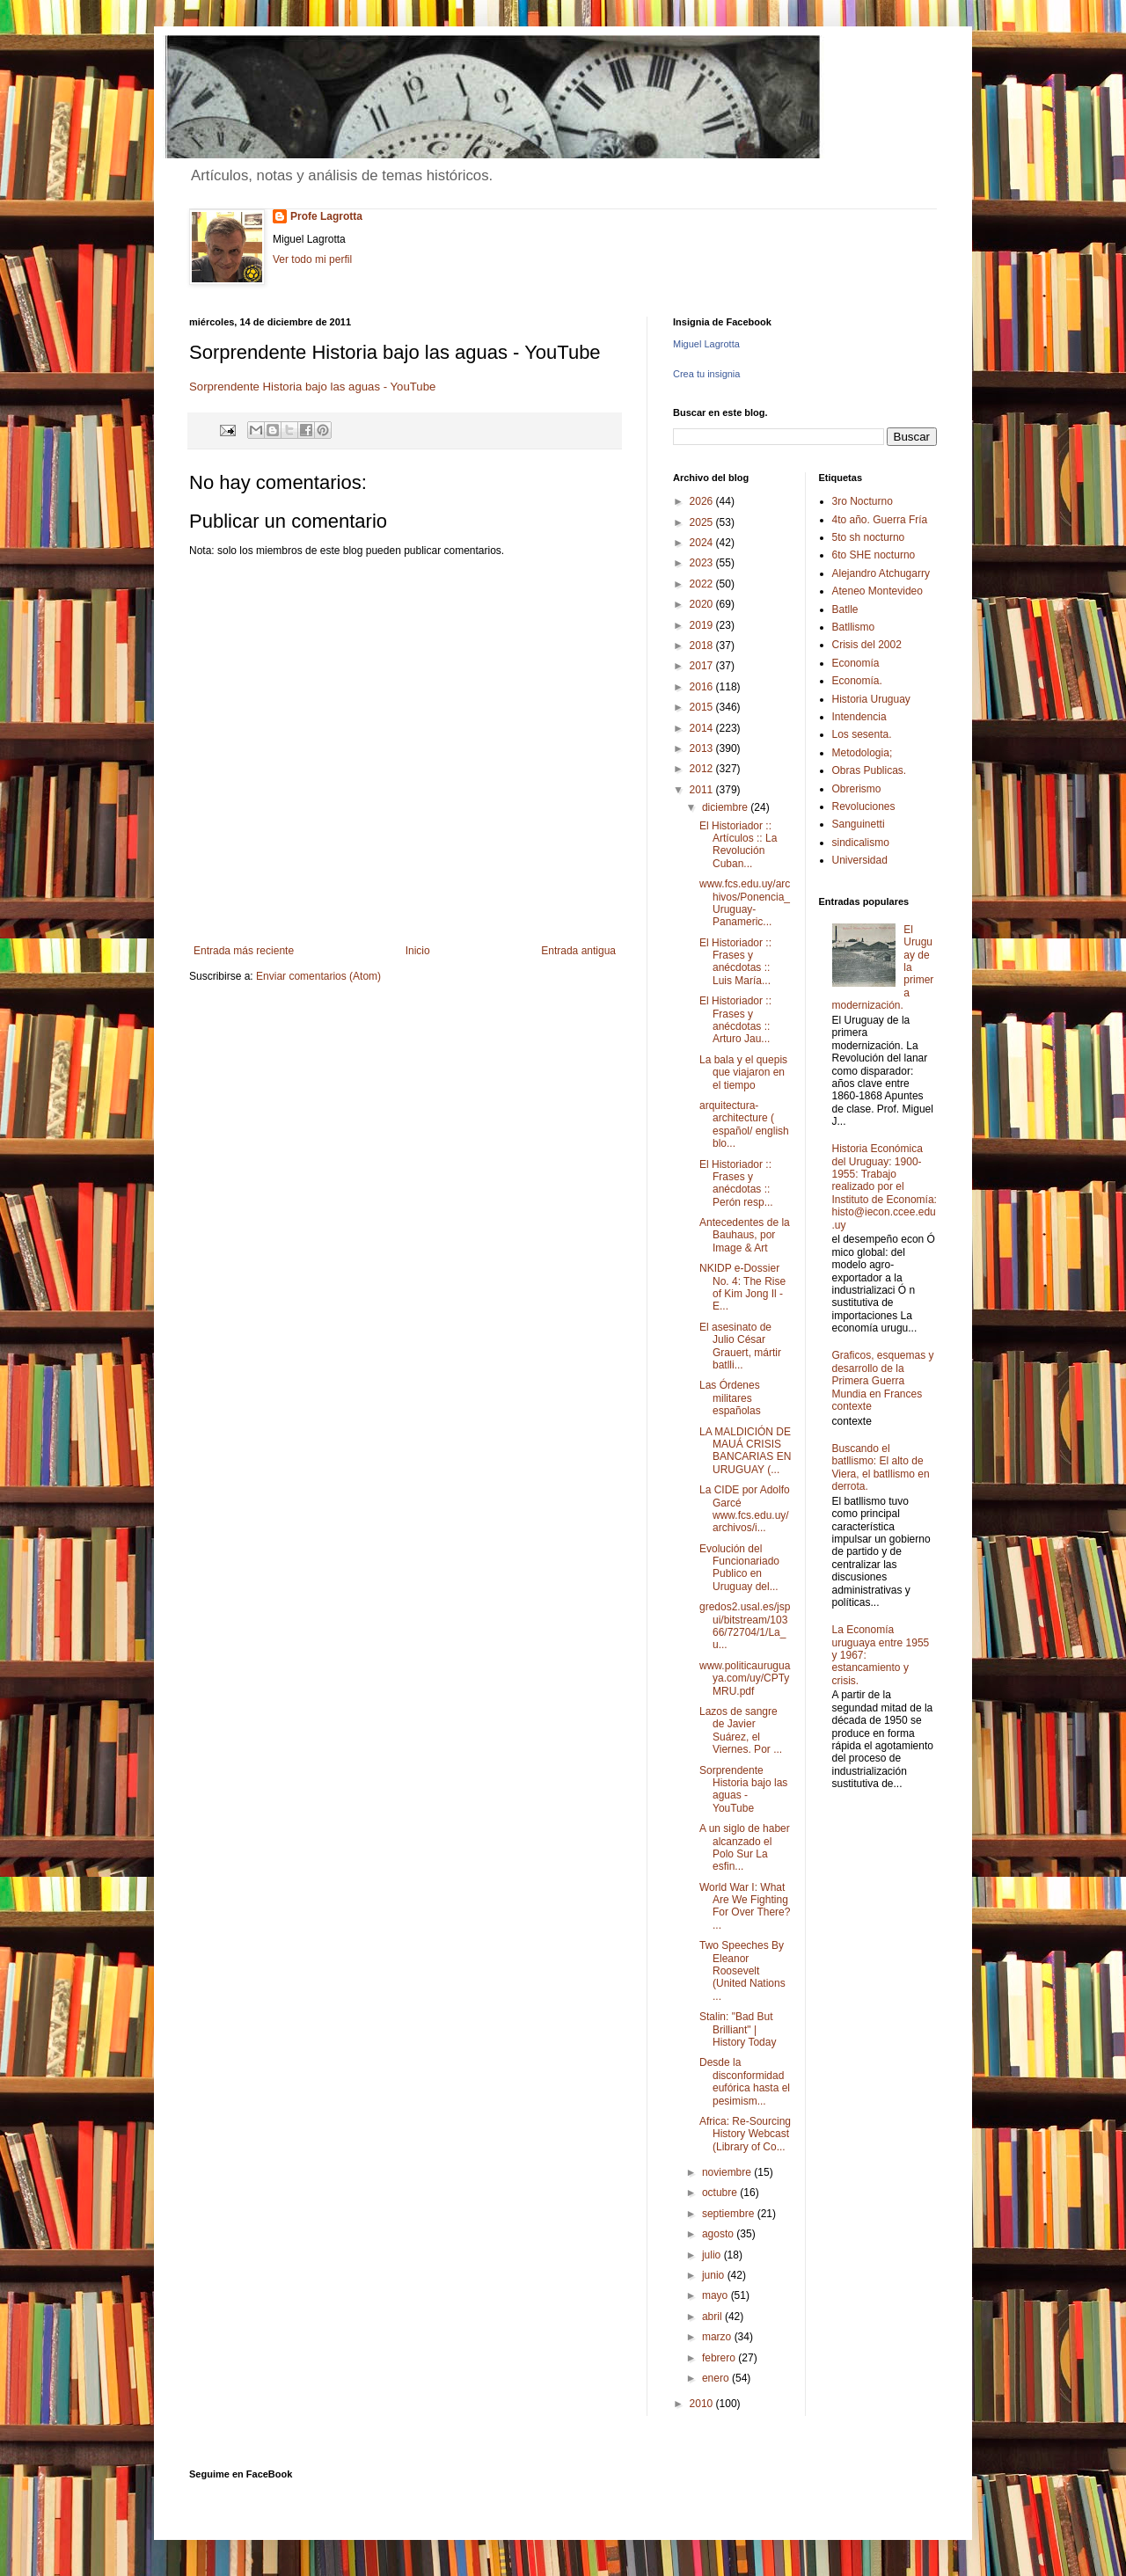 The width and height of the screenshot is (1126, 2576). What do you see at coordinates (869, 770) in the screenshot?
I see `Obras Publicas.` at bounding box center [869, 770].